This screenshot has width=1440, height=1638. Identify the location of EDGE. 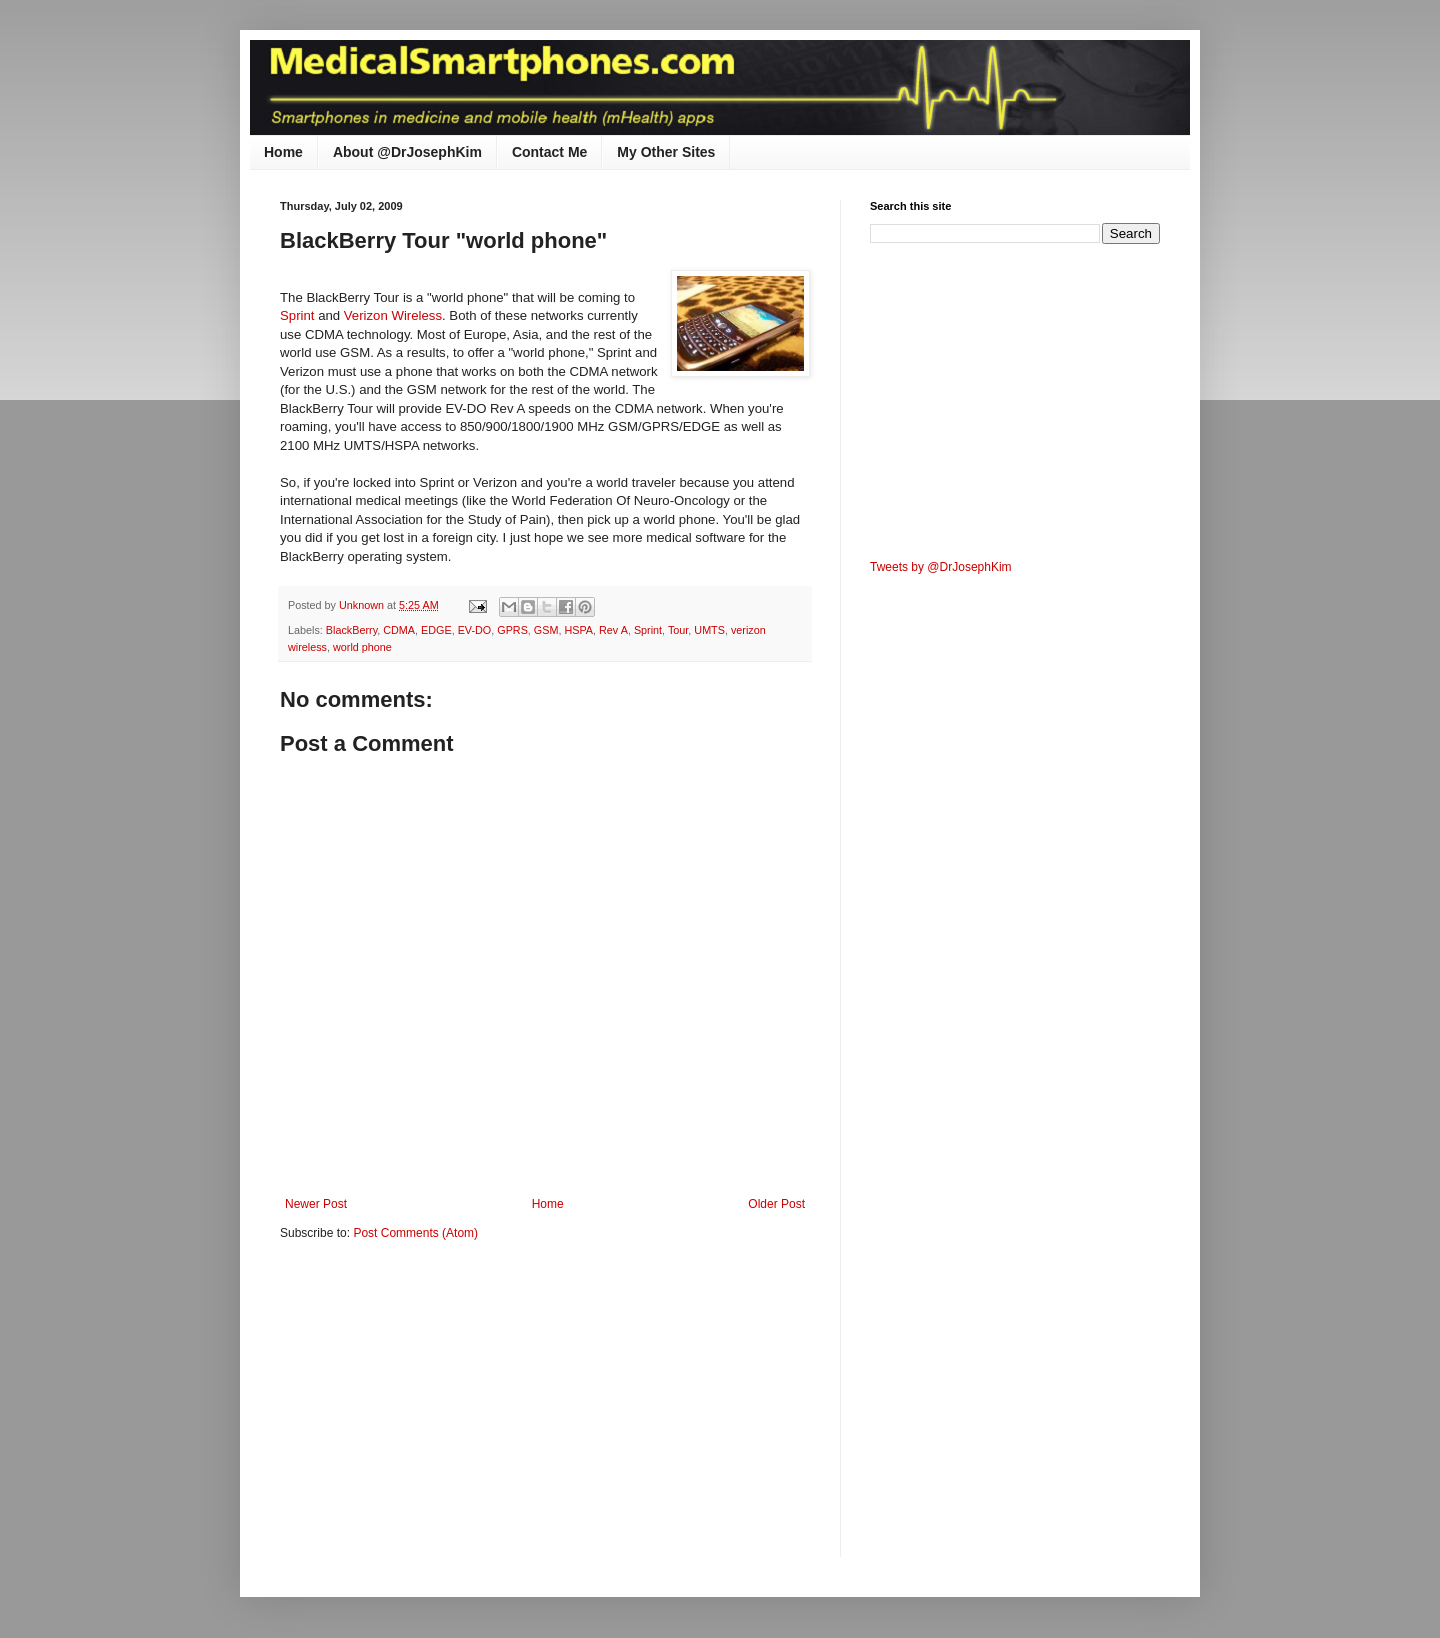
(436, 630).